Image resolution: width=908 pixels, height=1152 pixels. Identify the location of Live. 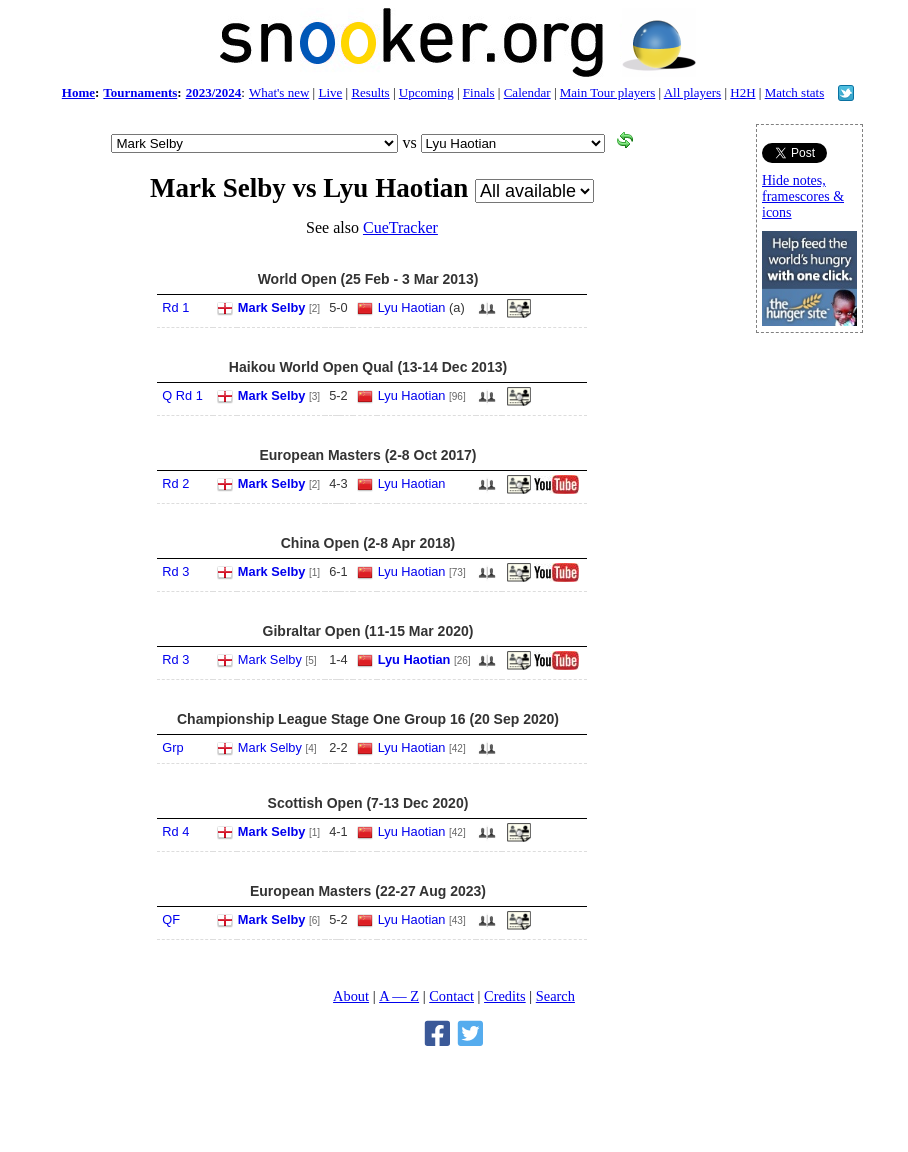
(330, 92).